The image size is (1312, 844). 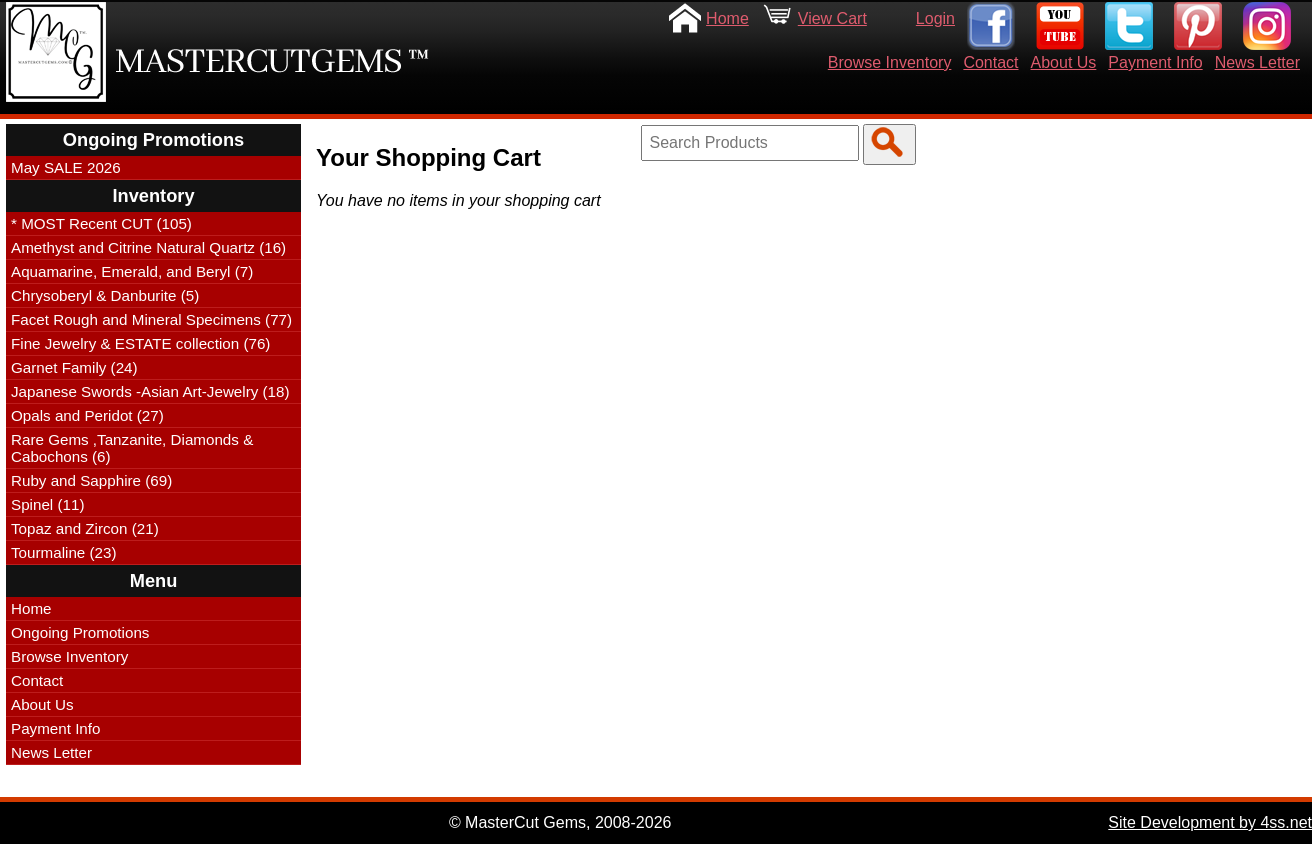 I want to click on Topaz and Zircon (21), so click(x=85, y=528).